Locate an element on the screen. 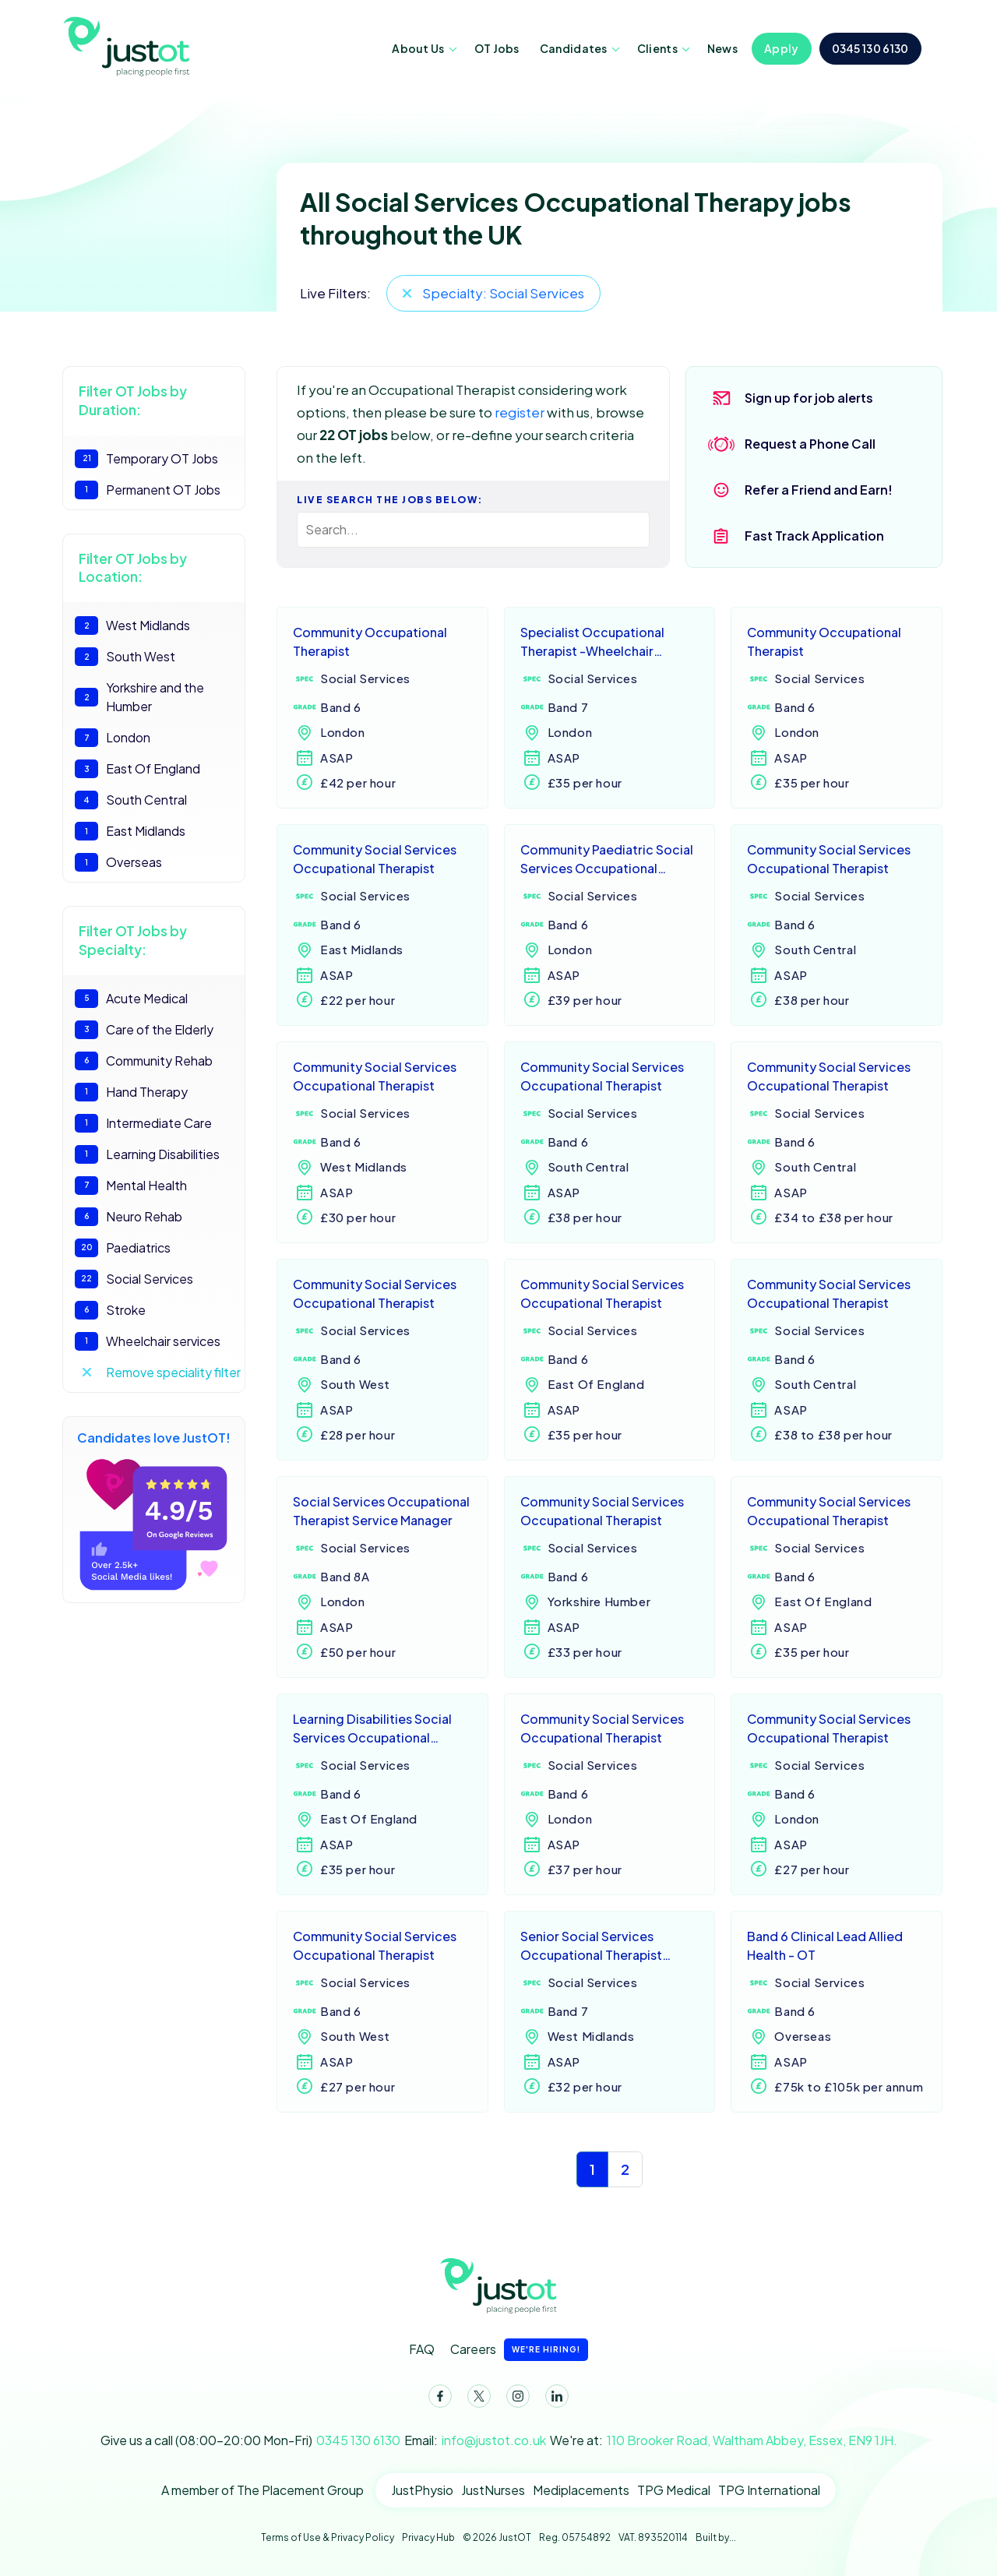 This screenshot has height=2576, width=997. Request a Phone Call is located at coordinates (810, 443).